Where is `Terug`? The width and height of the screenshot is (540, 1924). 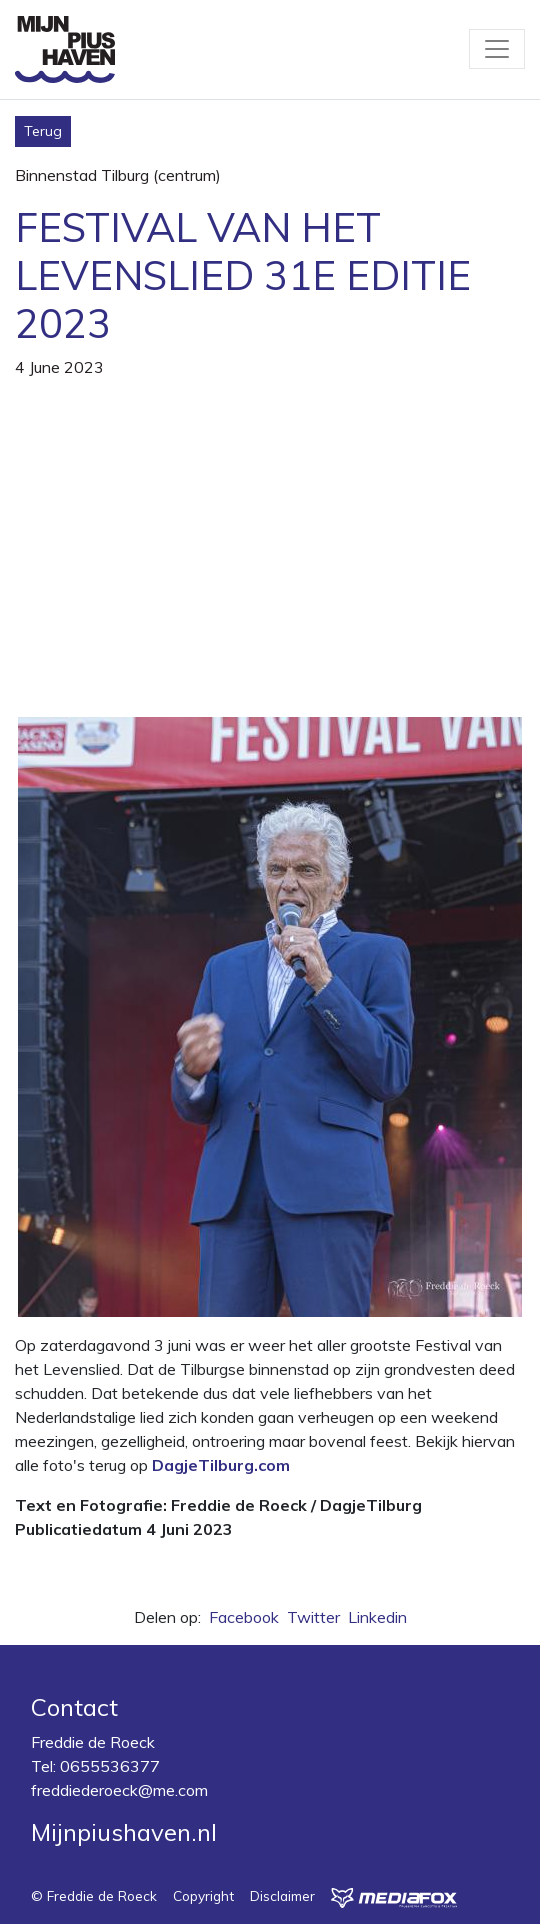 Terug is located at coordinates (43, 131).